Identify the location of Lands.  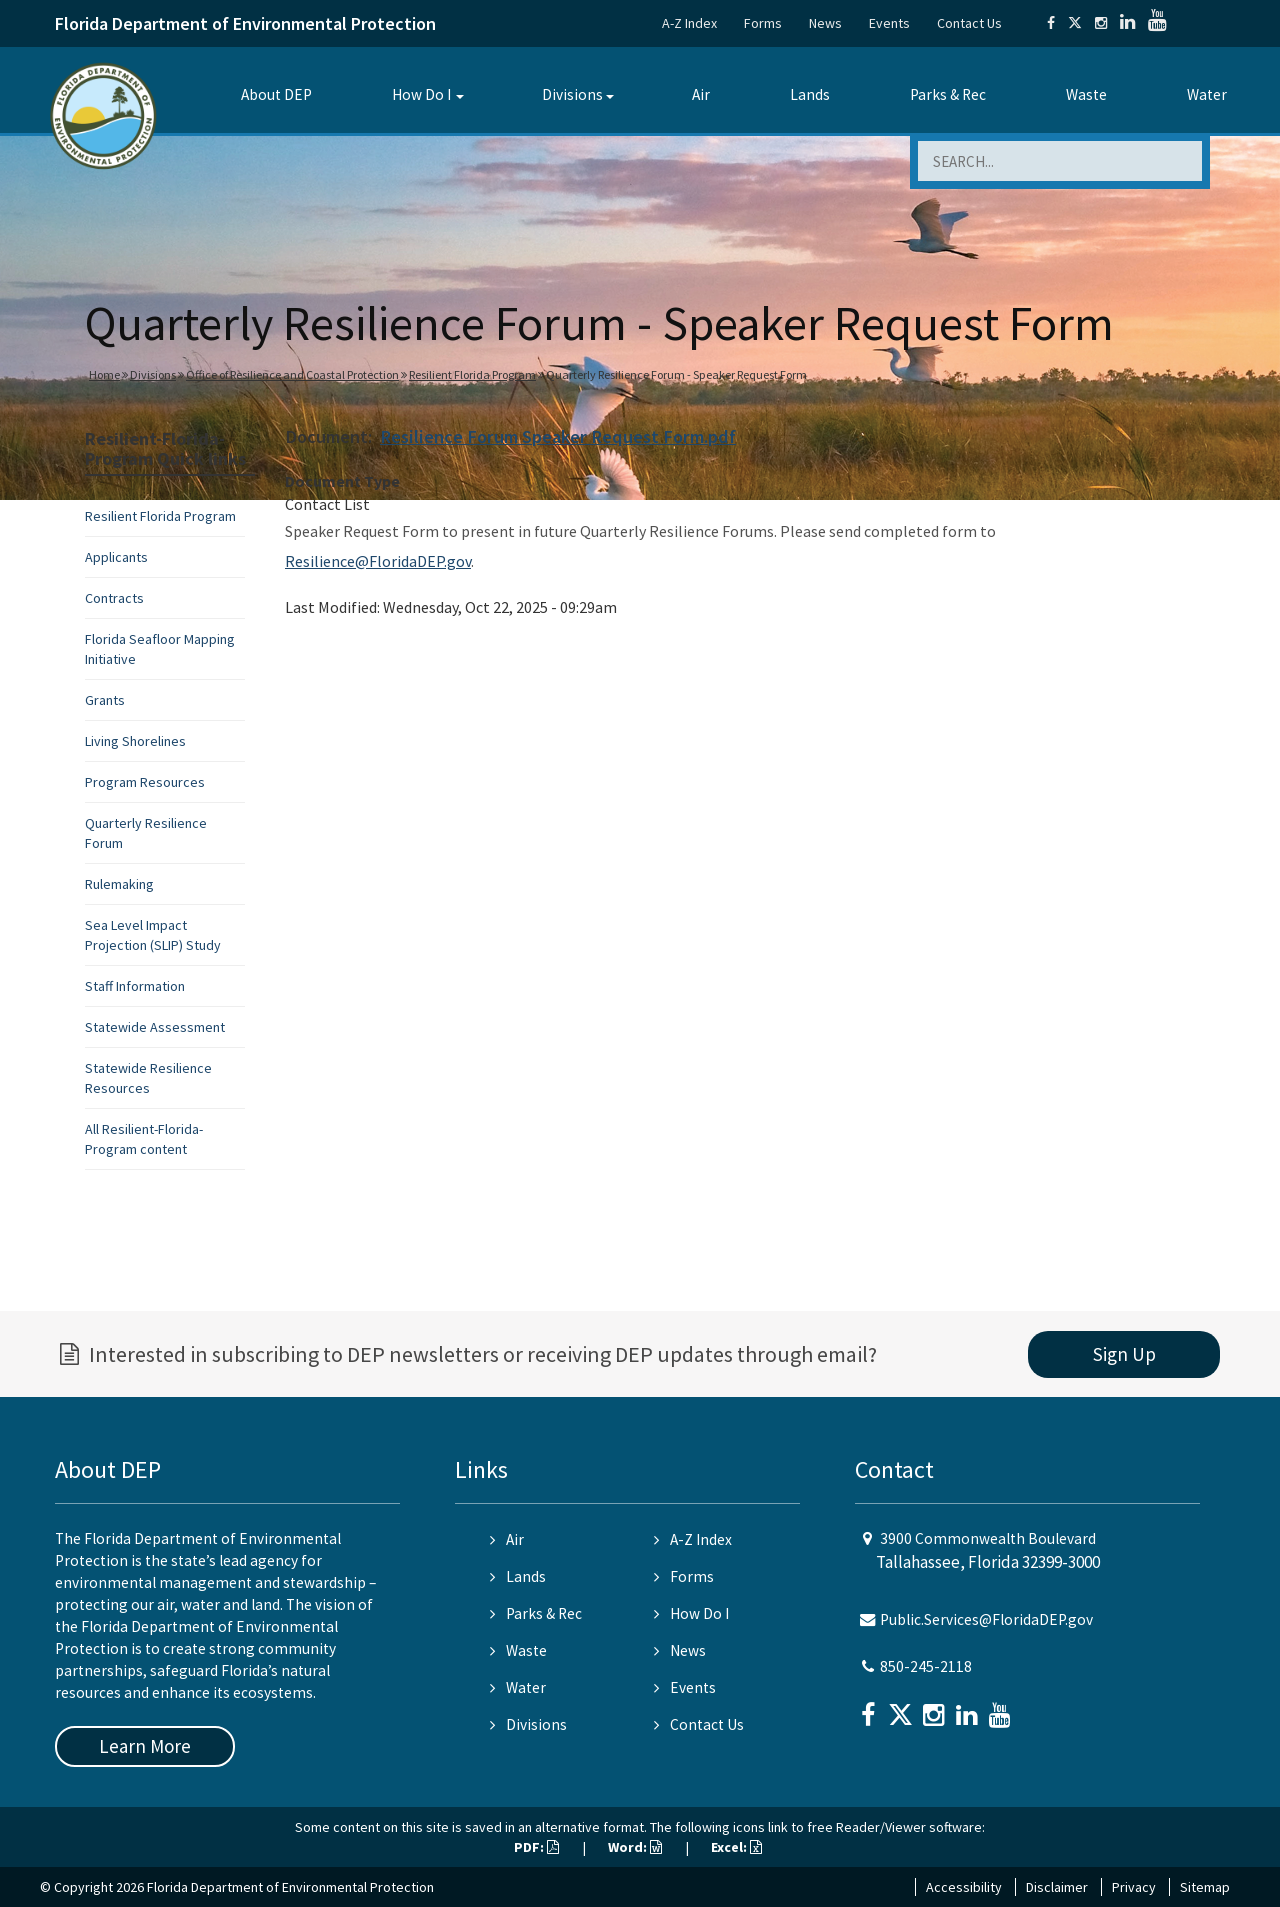
(810, 94).